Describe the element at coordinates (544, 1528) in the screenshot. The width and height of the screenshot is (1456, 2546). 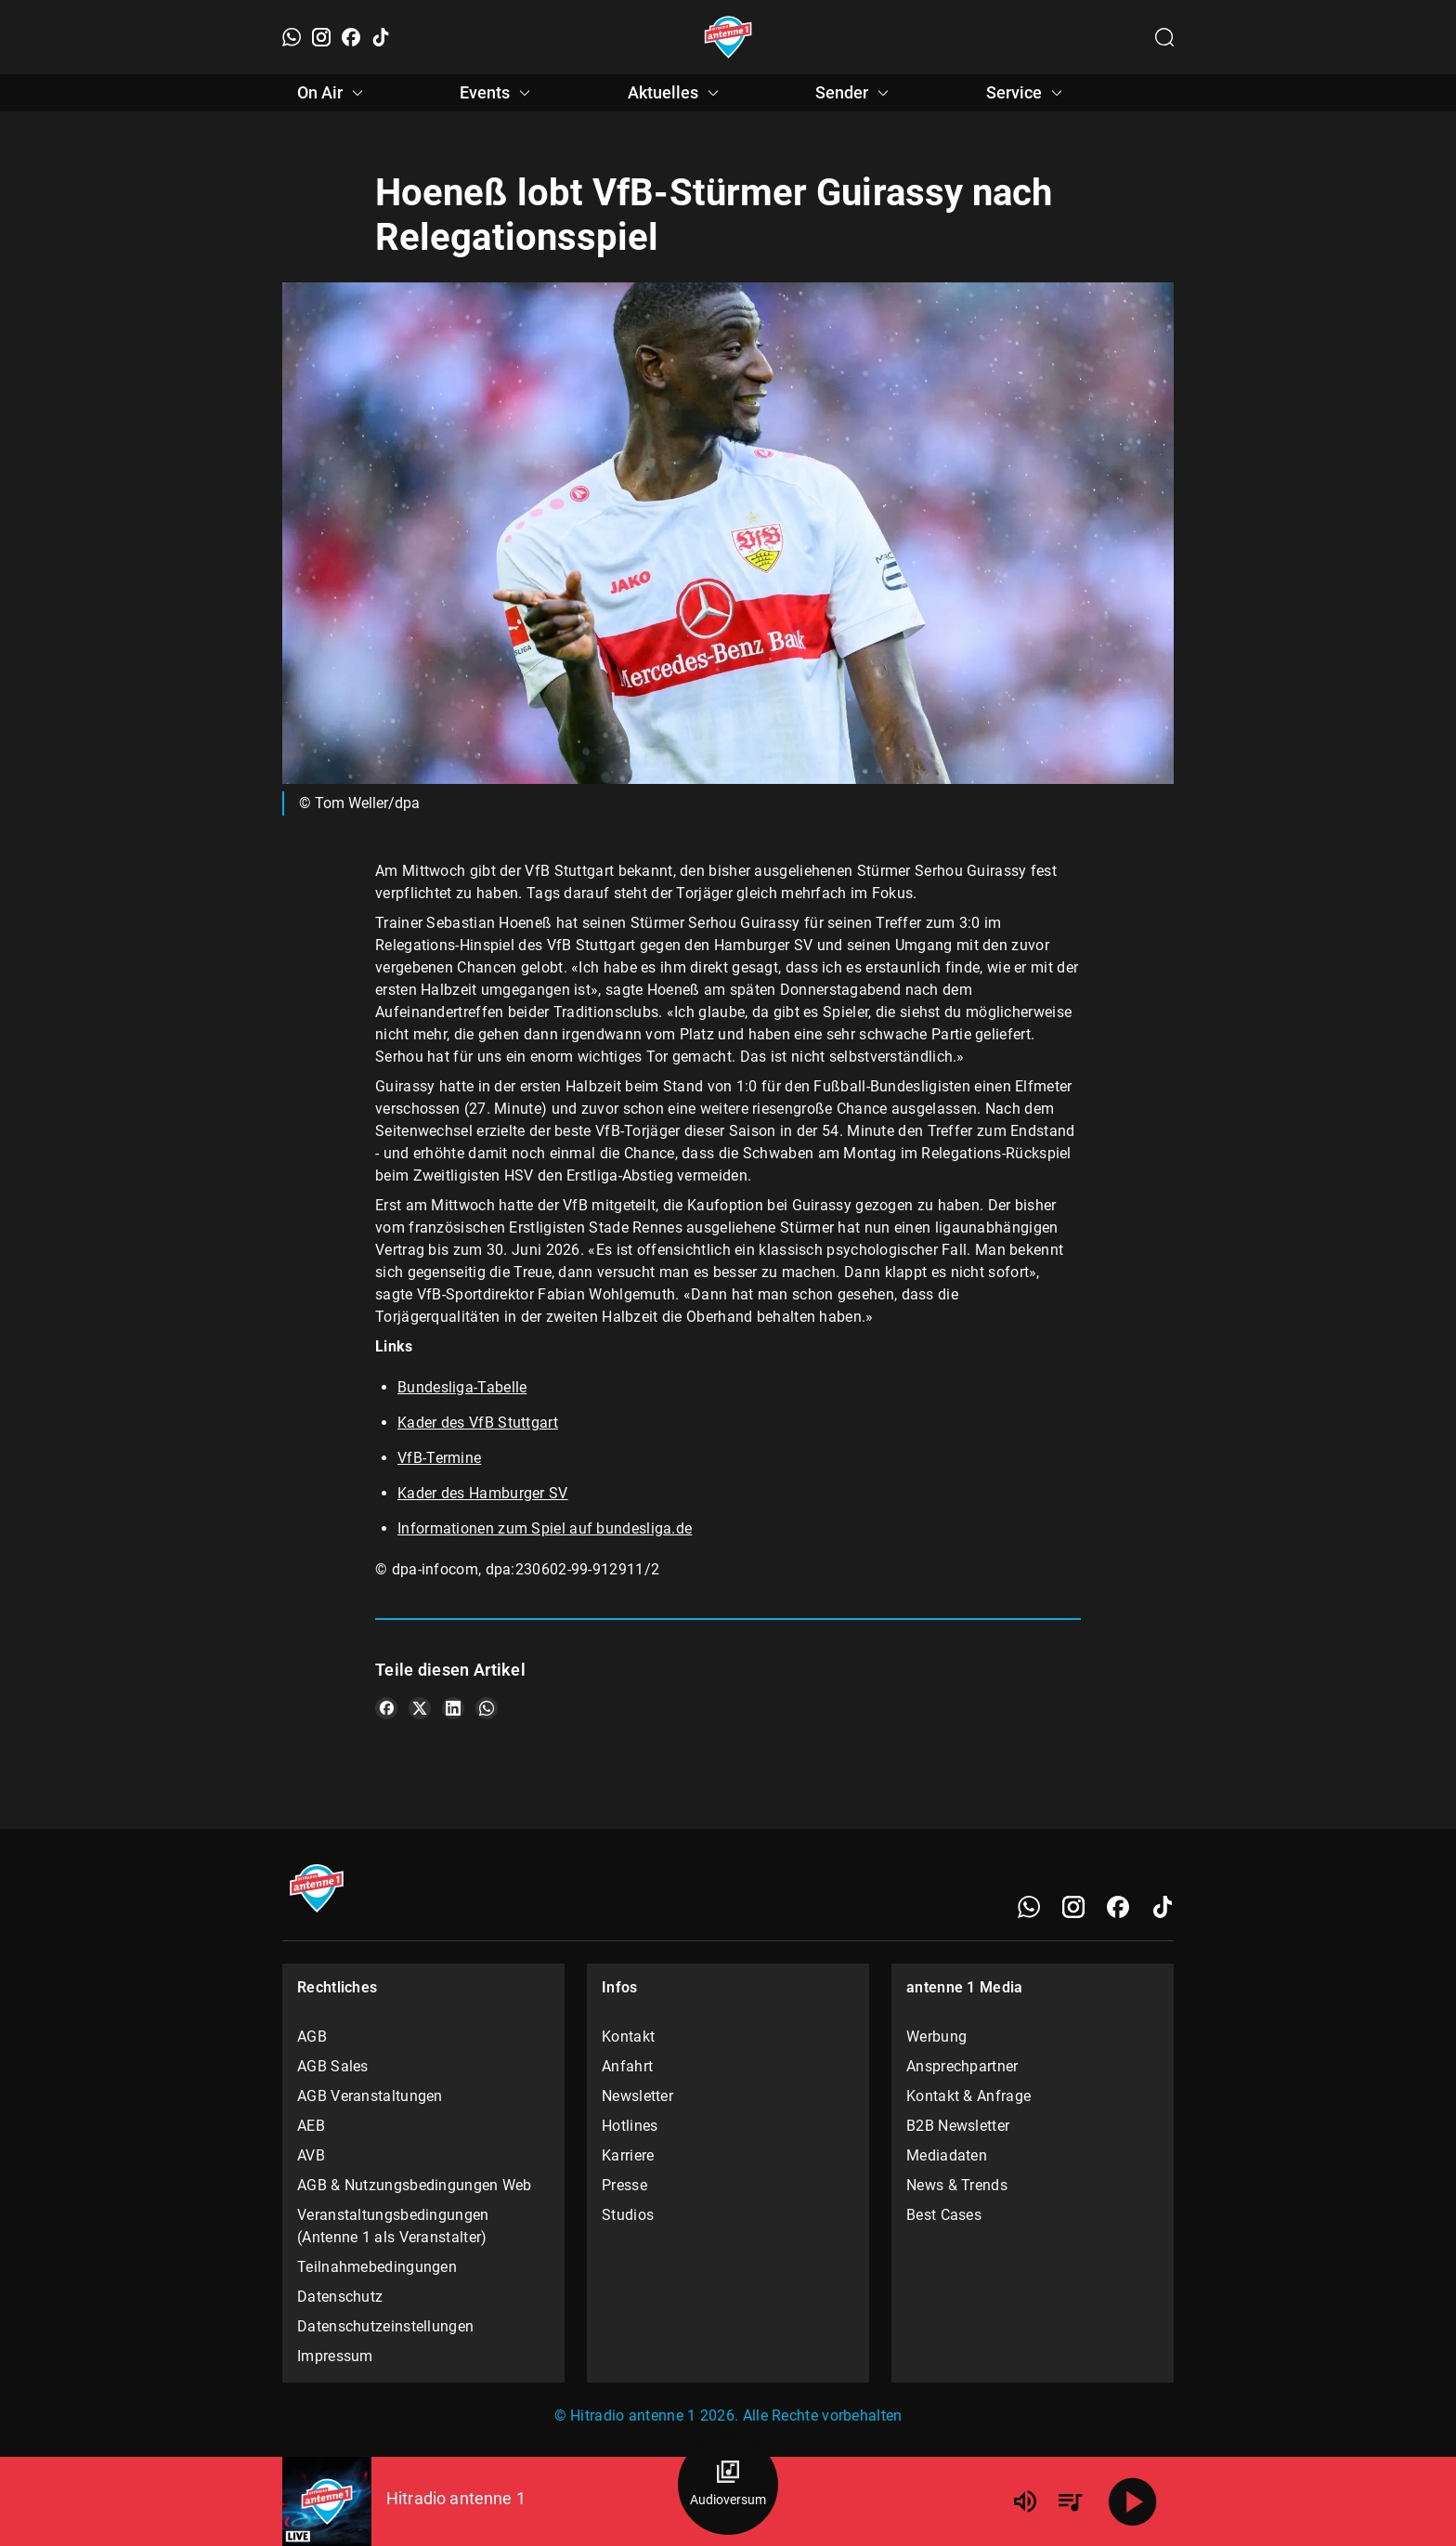
I see `Informationen zum Spiel auf bundesliga.de` at that location.